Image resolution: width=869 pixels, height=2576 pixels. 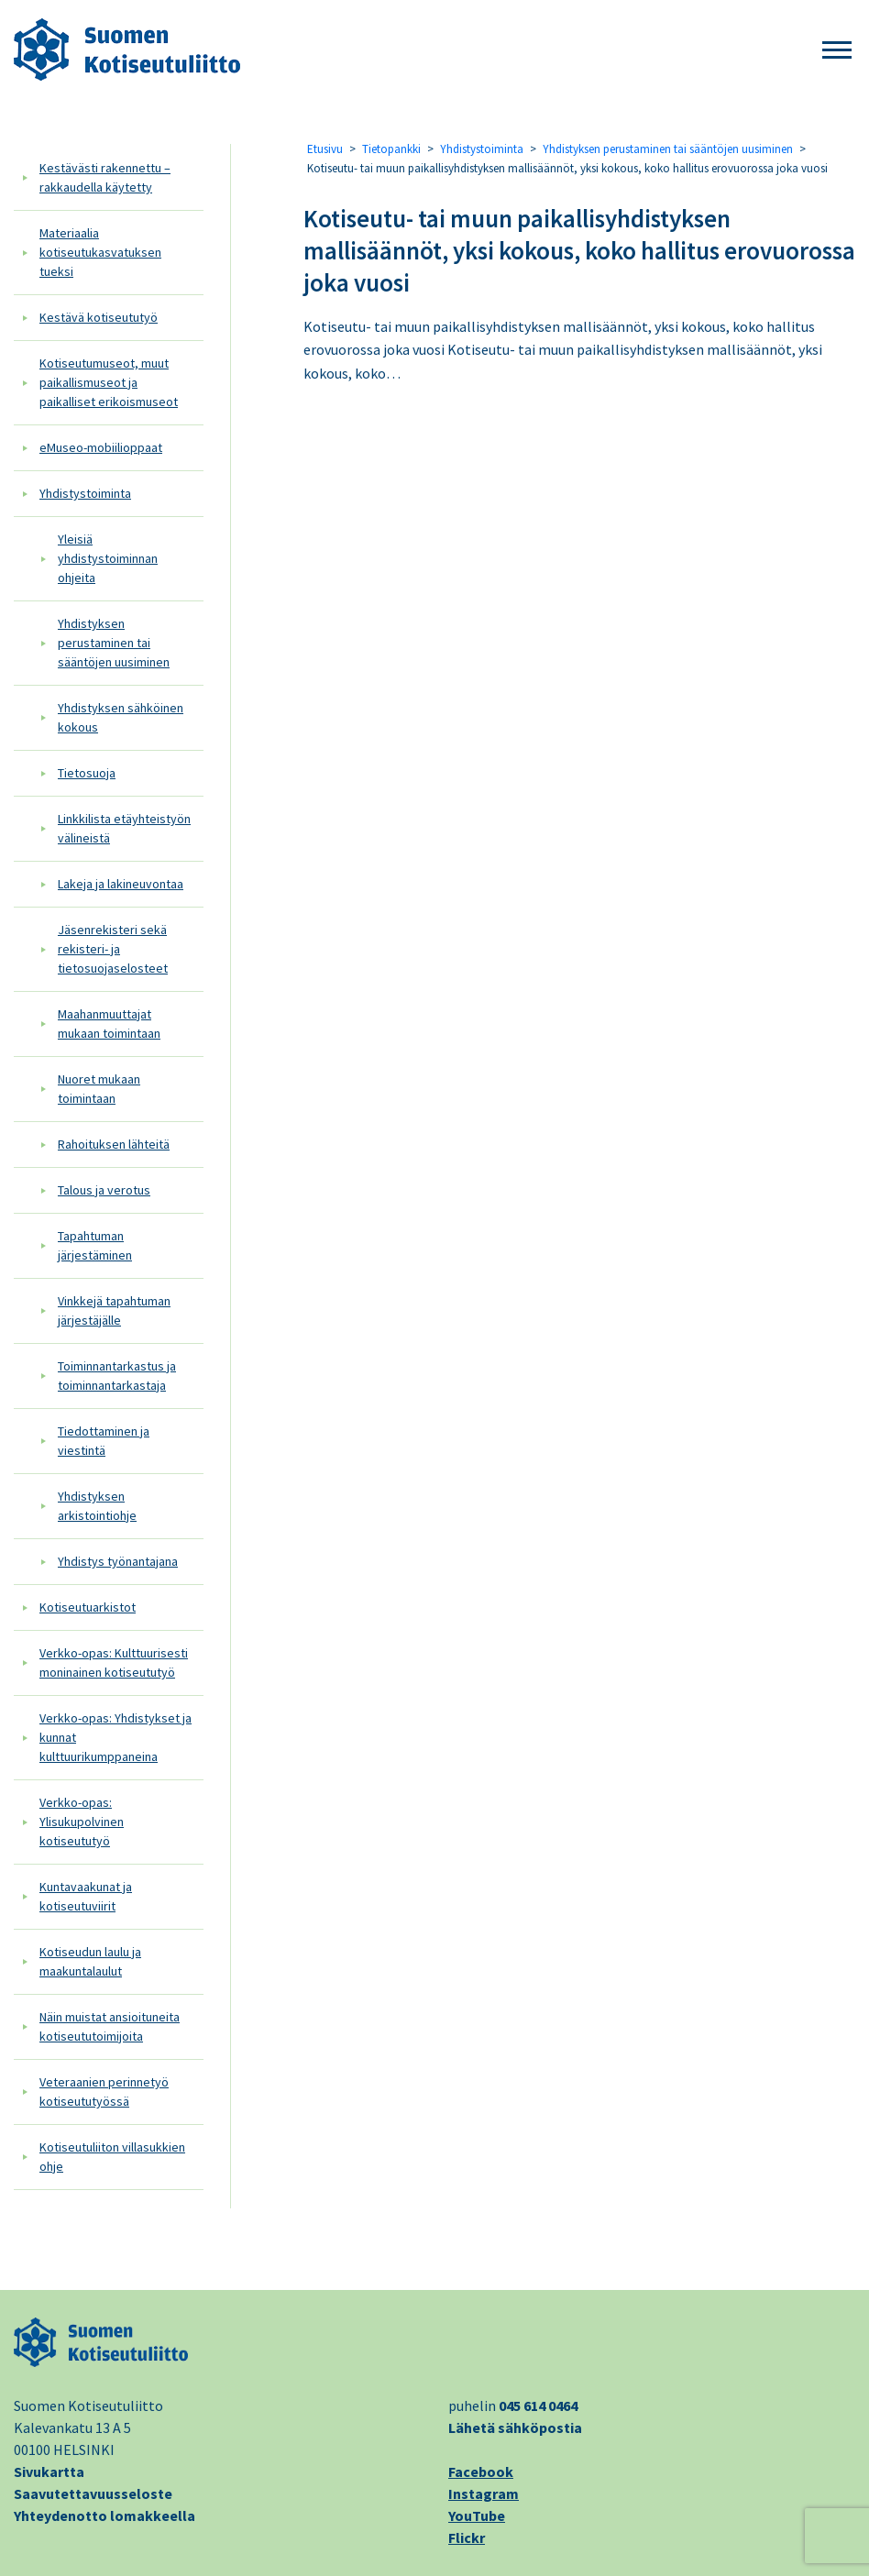 What do you see at coordinates (85, 1896) in the screenshot?
I see `Kuntavaakunat ja kotiseutuviirit` at bounding box center [85, 1896].